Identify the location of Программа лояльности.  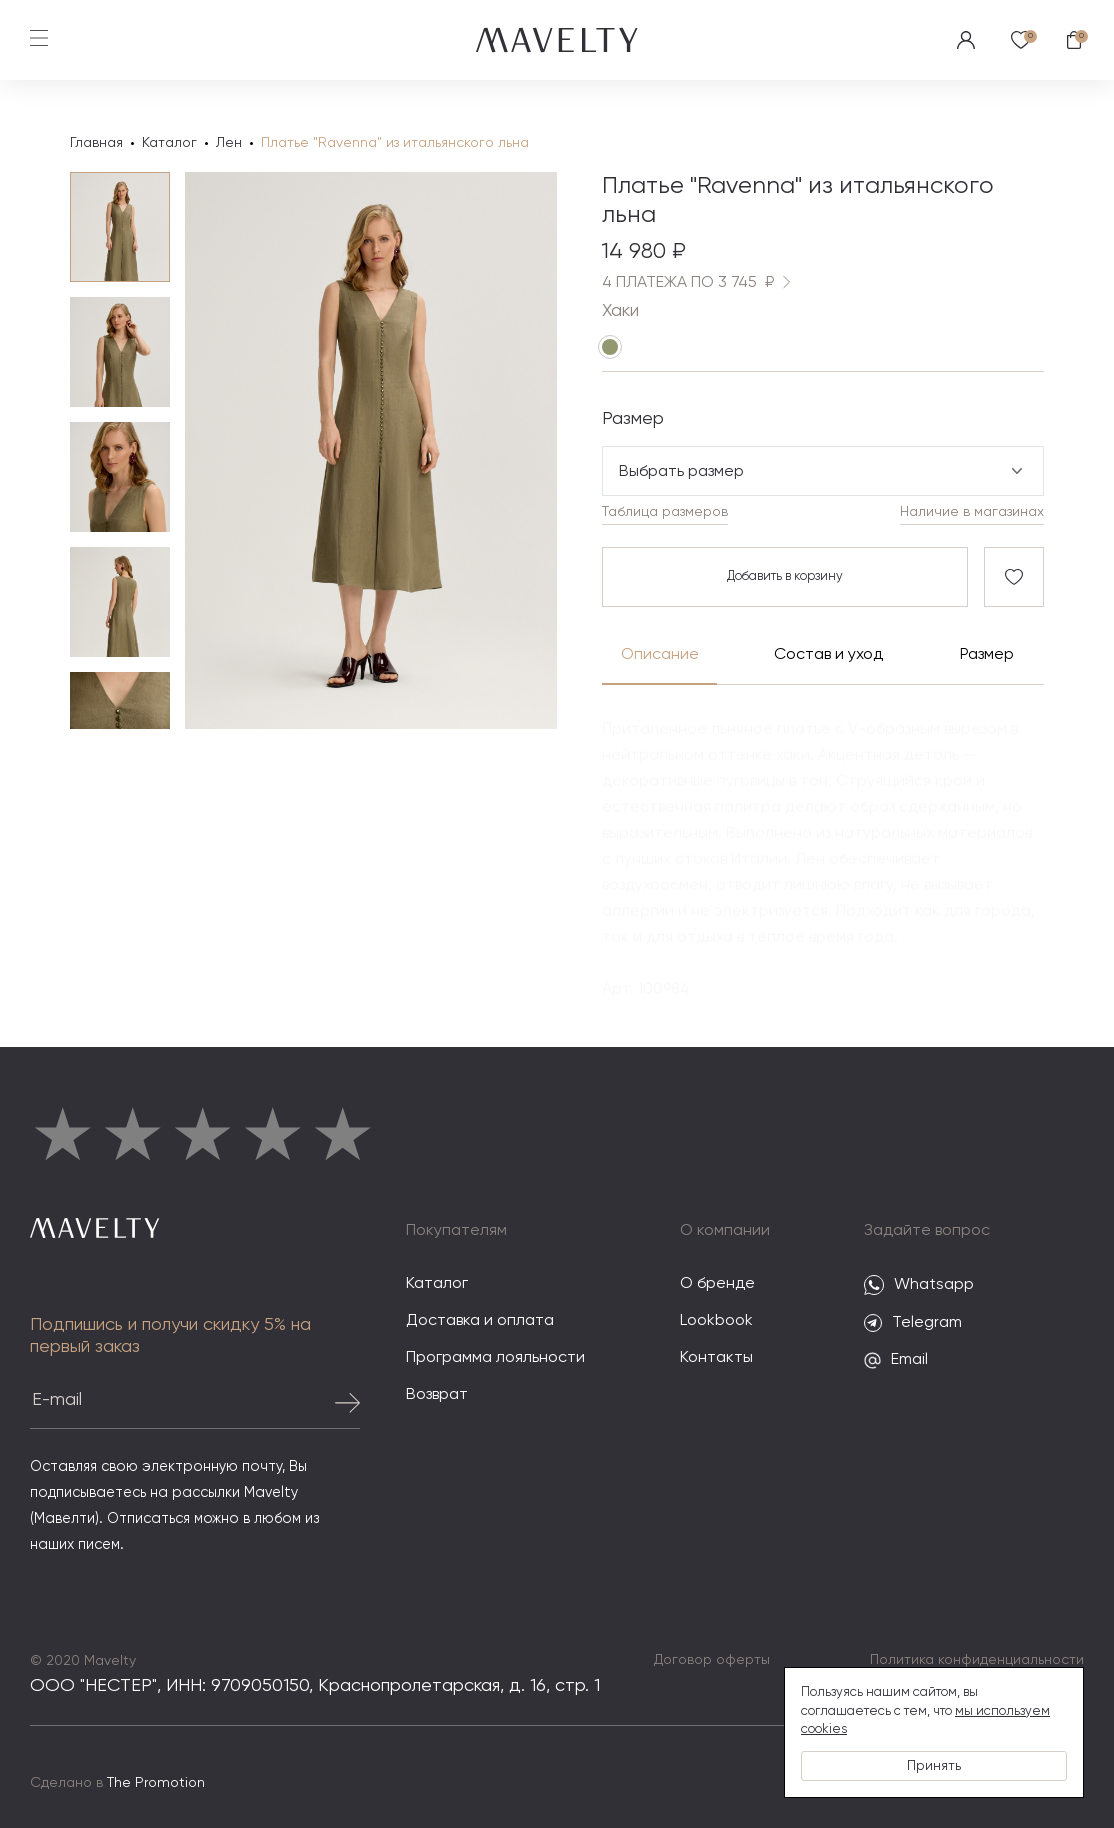
(495, 1358).